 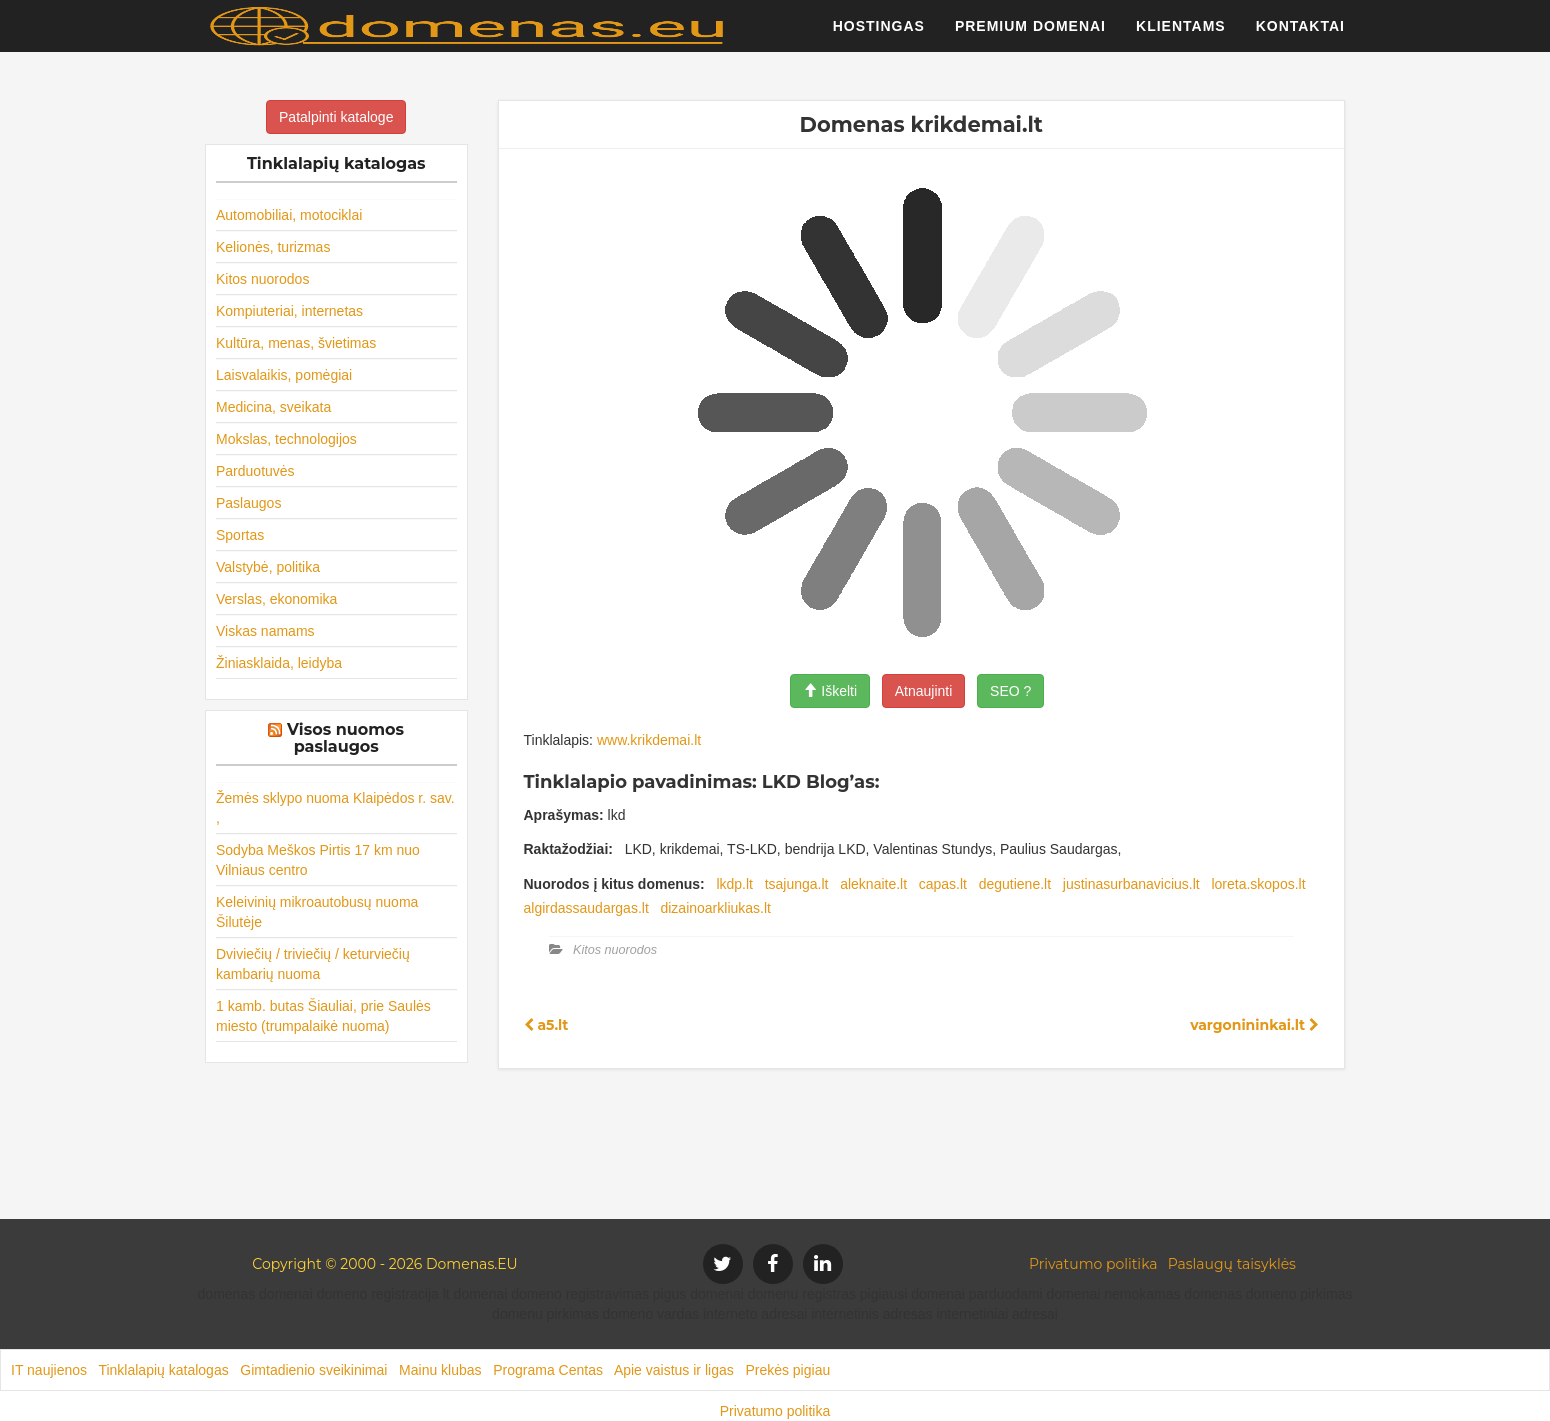 What do you see at coordinates (1010, 691) in the screenshot?
I see `SEO ?` at bounding box center [1010, 691].